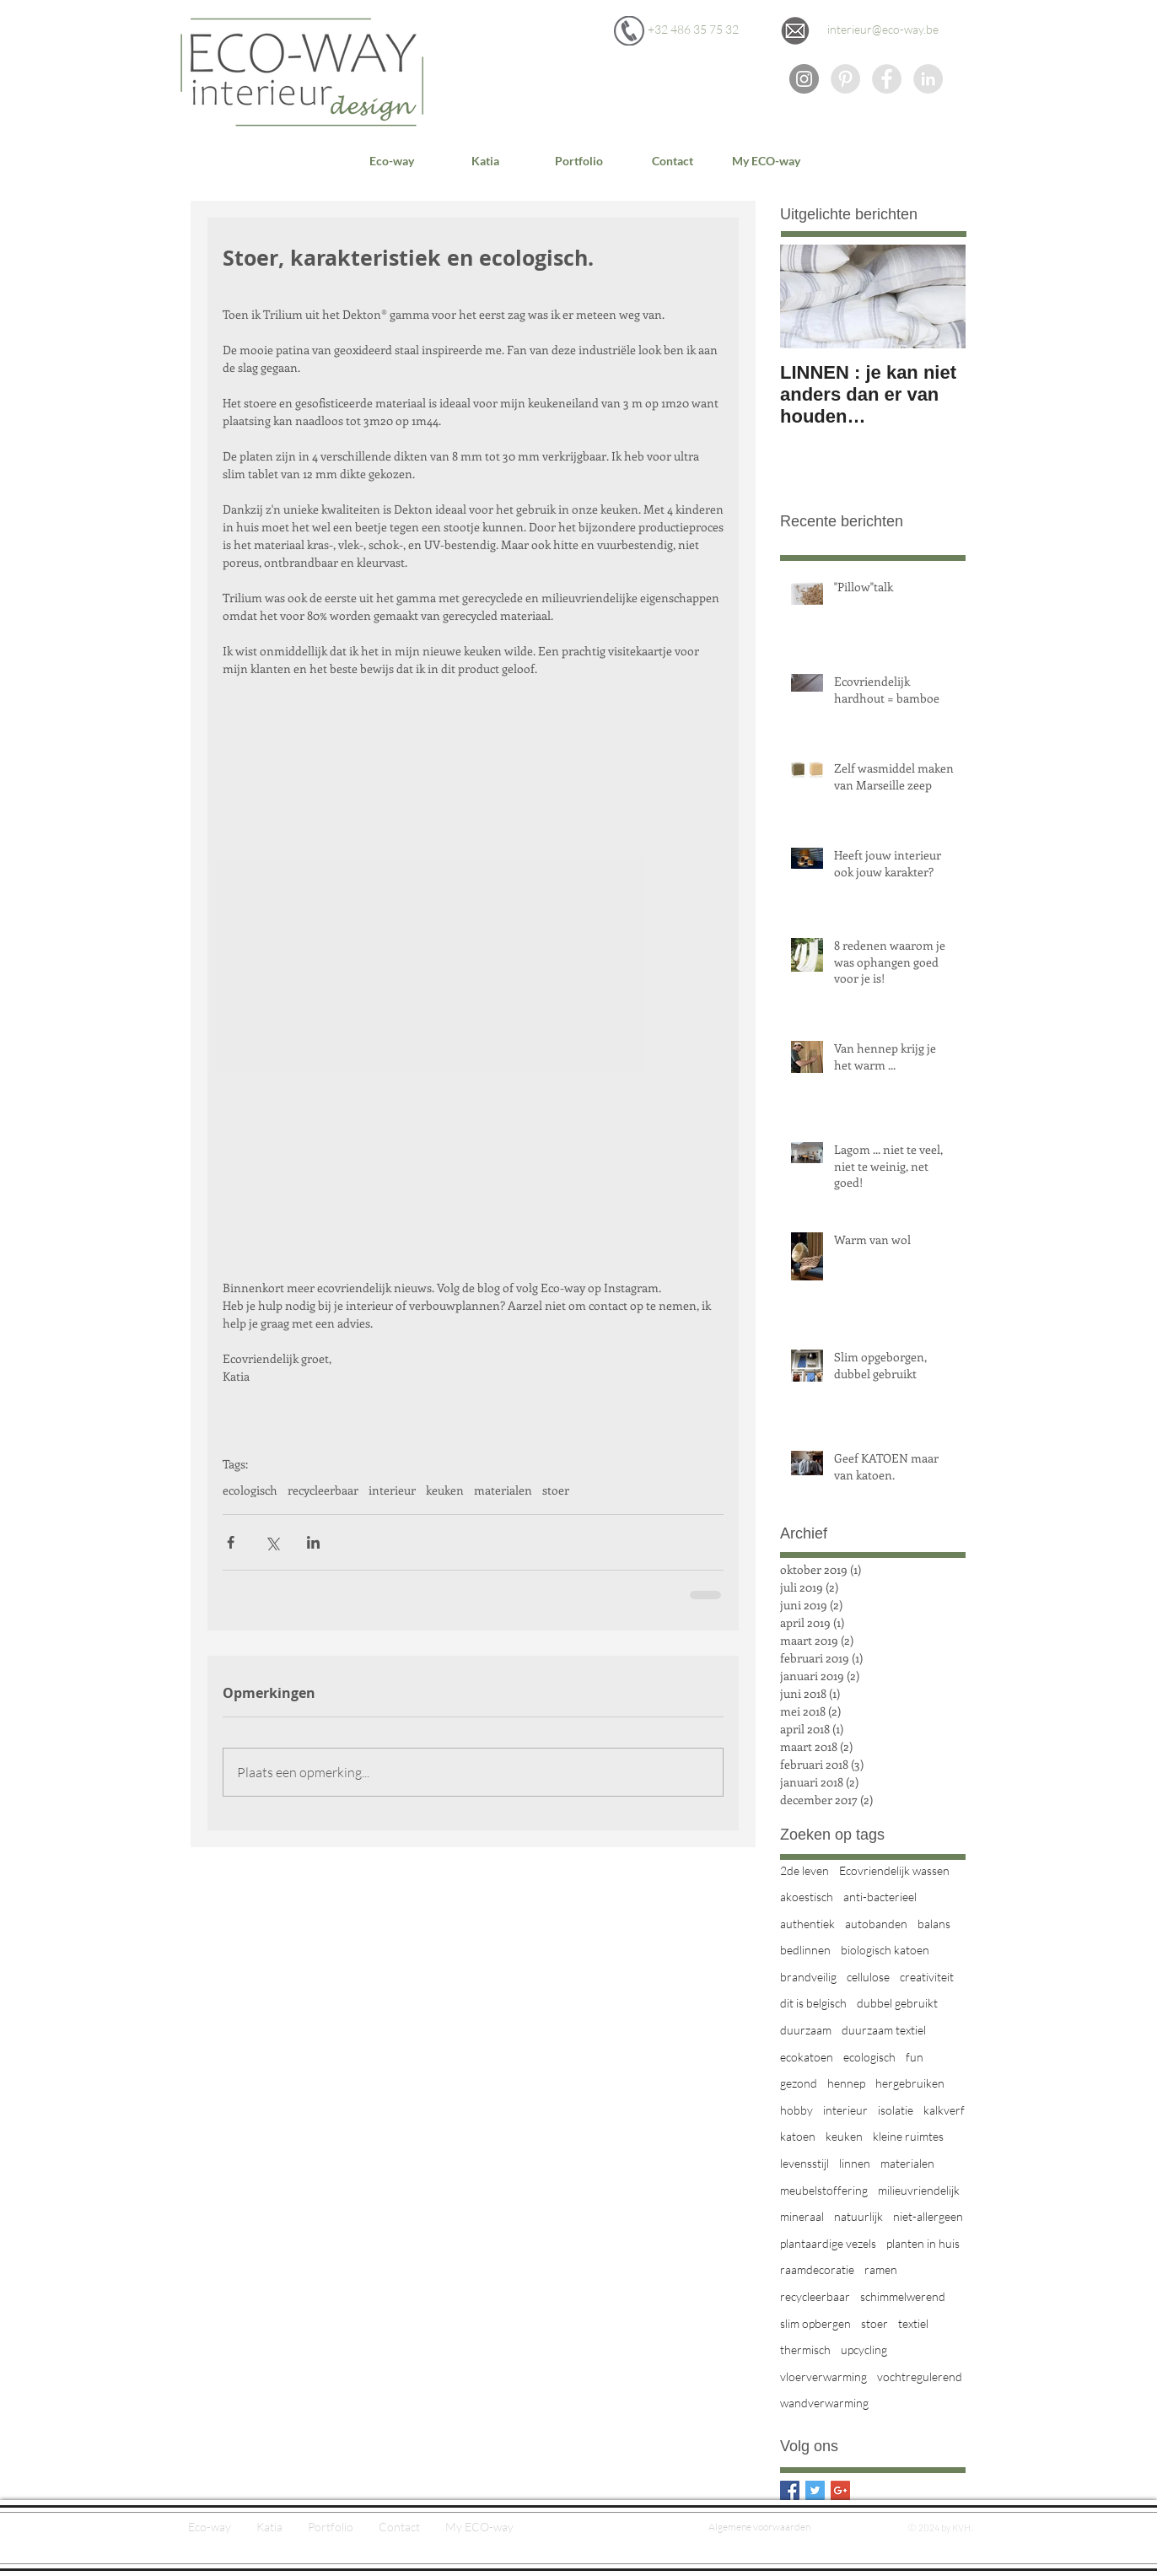 The image size is (1157, 2576). What do you see at coordinates (555, 1490) in the screenshot?
I see `stoer` at bounding box center [555, 1490].